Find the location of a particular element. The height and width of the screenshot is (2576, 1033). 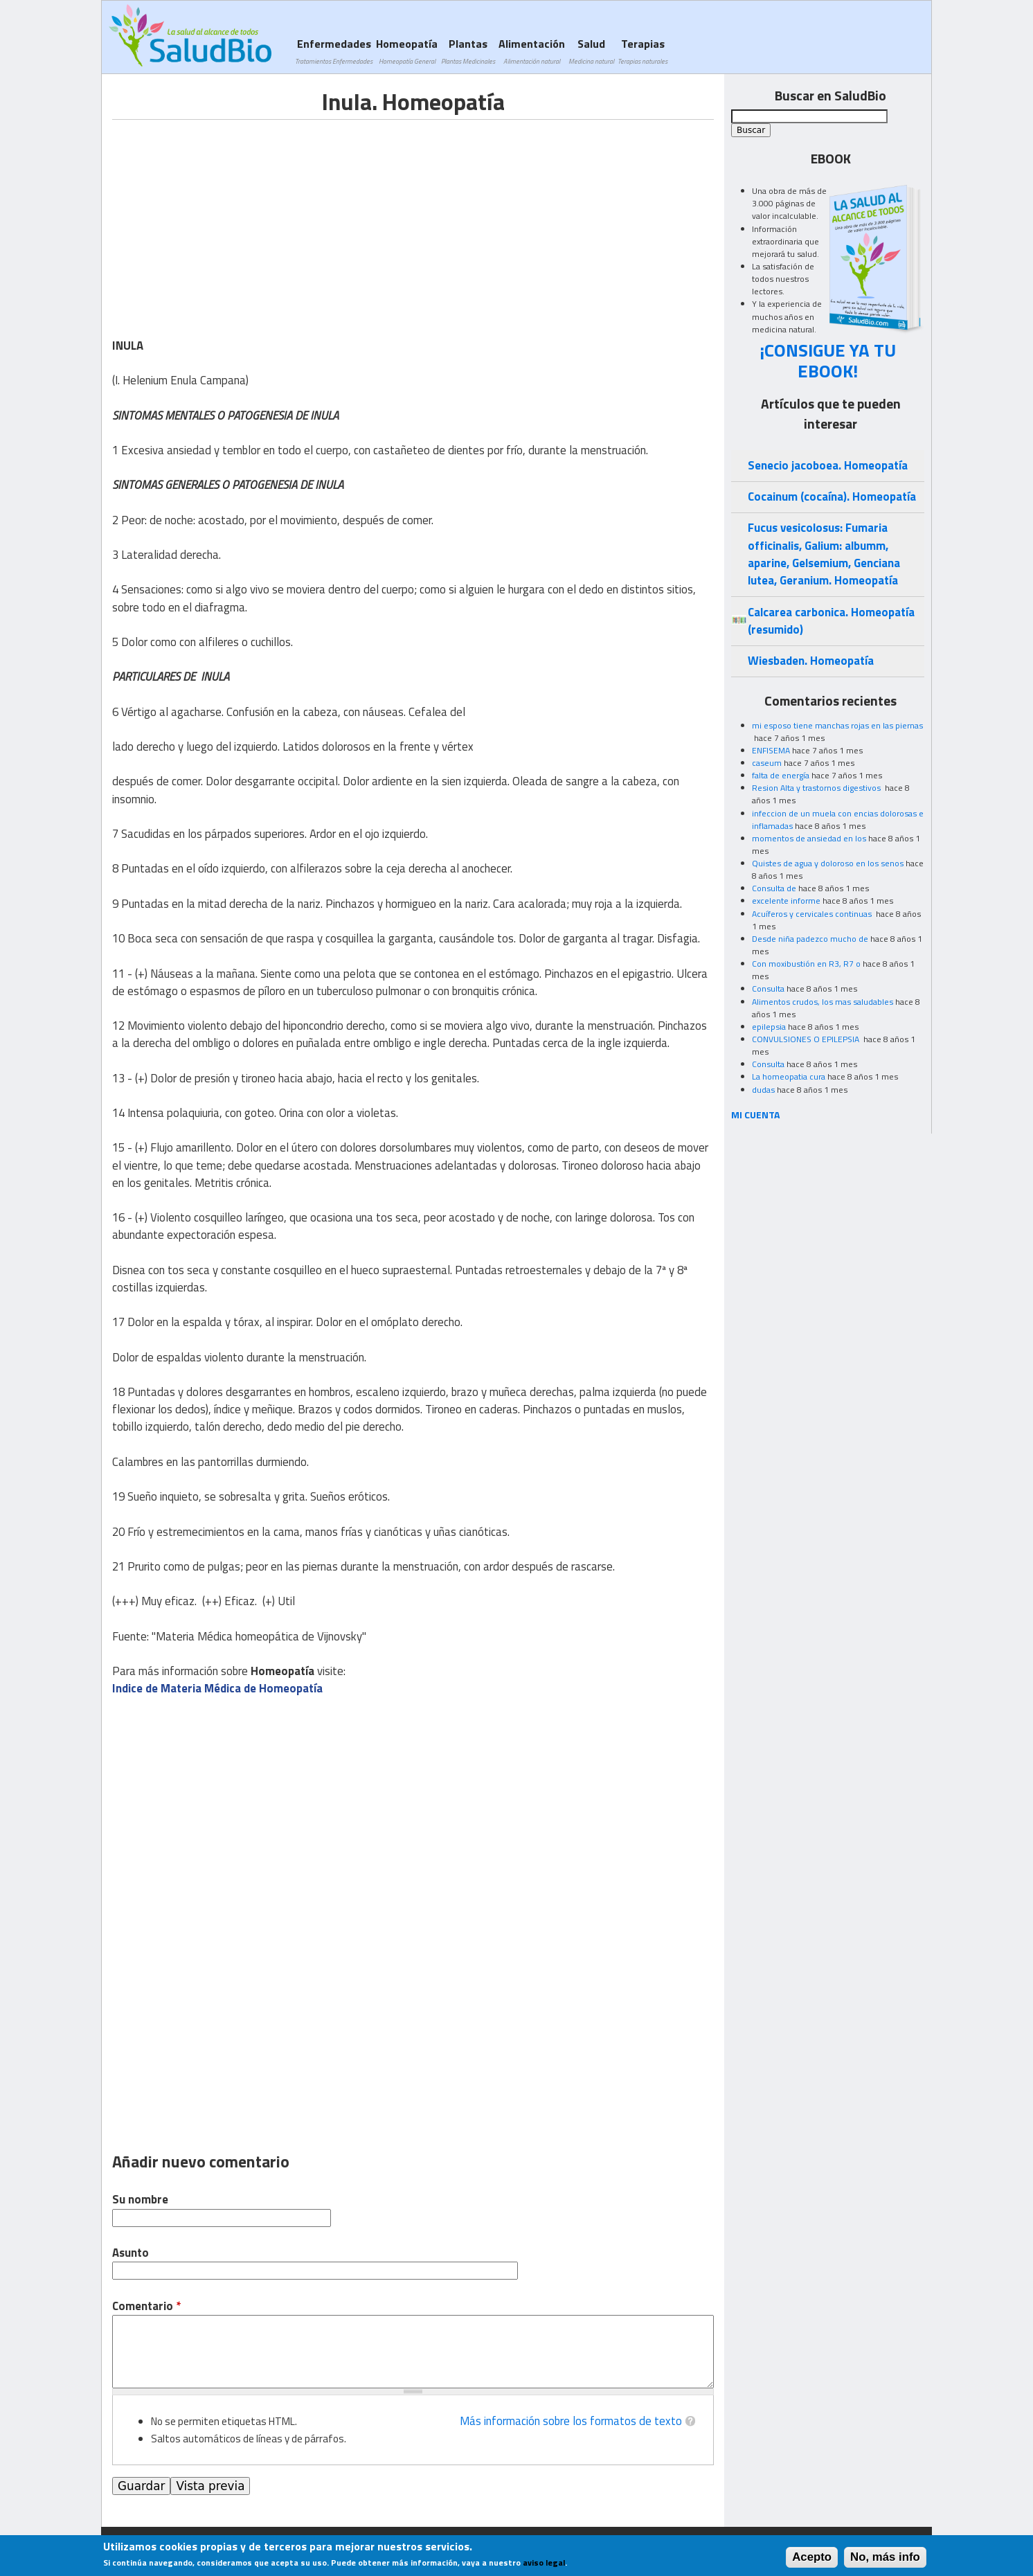

Quistes de agua y doloroso en los senos is located at coordinates (828, 863).